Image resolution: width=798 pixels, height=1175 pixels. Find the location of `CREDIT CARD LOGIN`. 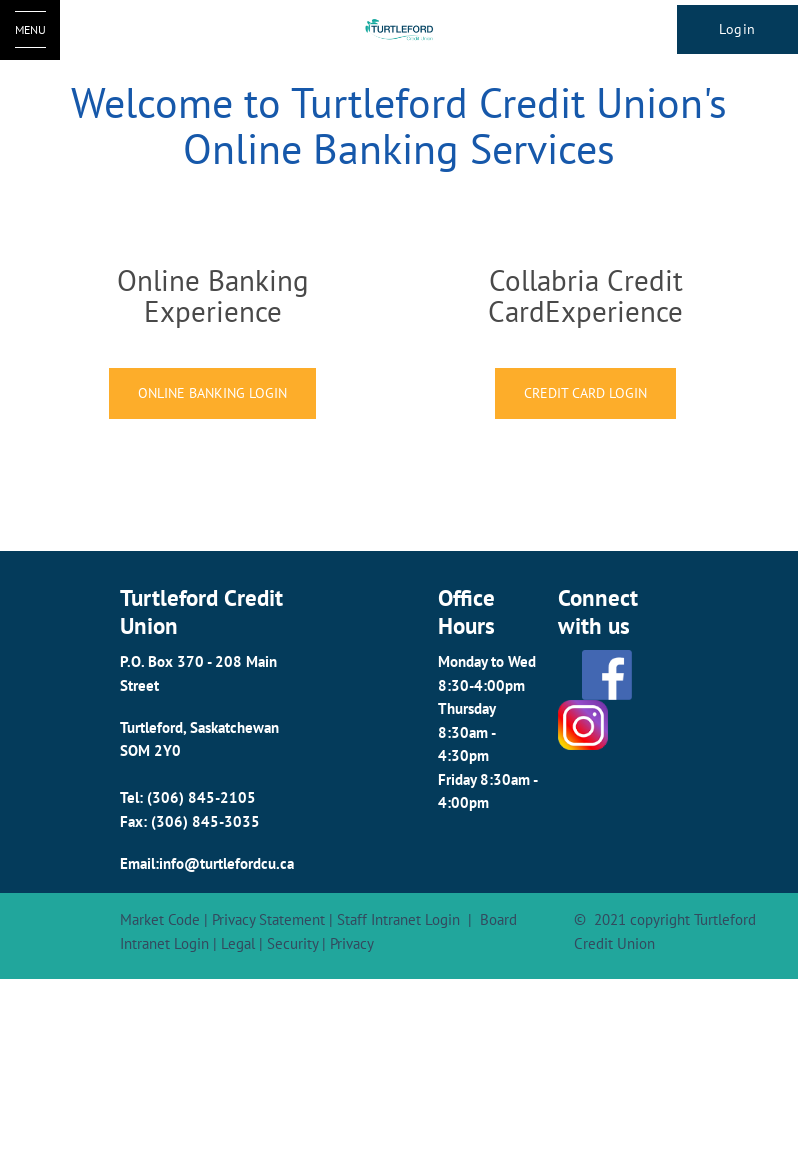

CREDIT CARD LOGIN is located at coordinates (585, 393).